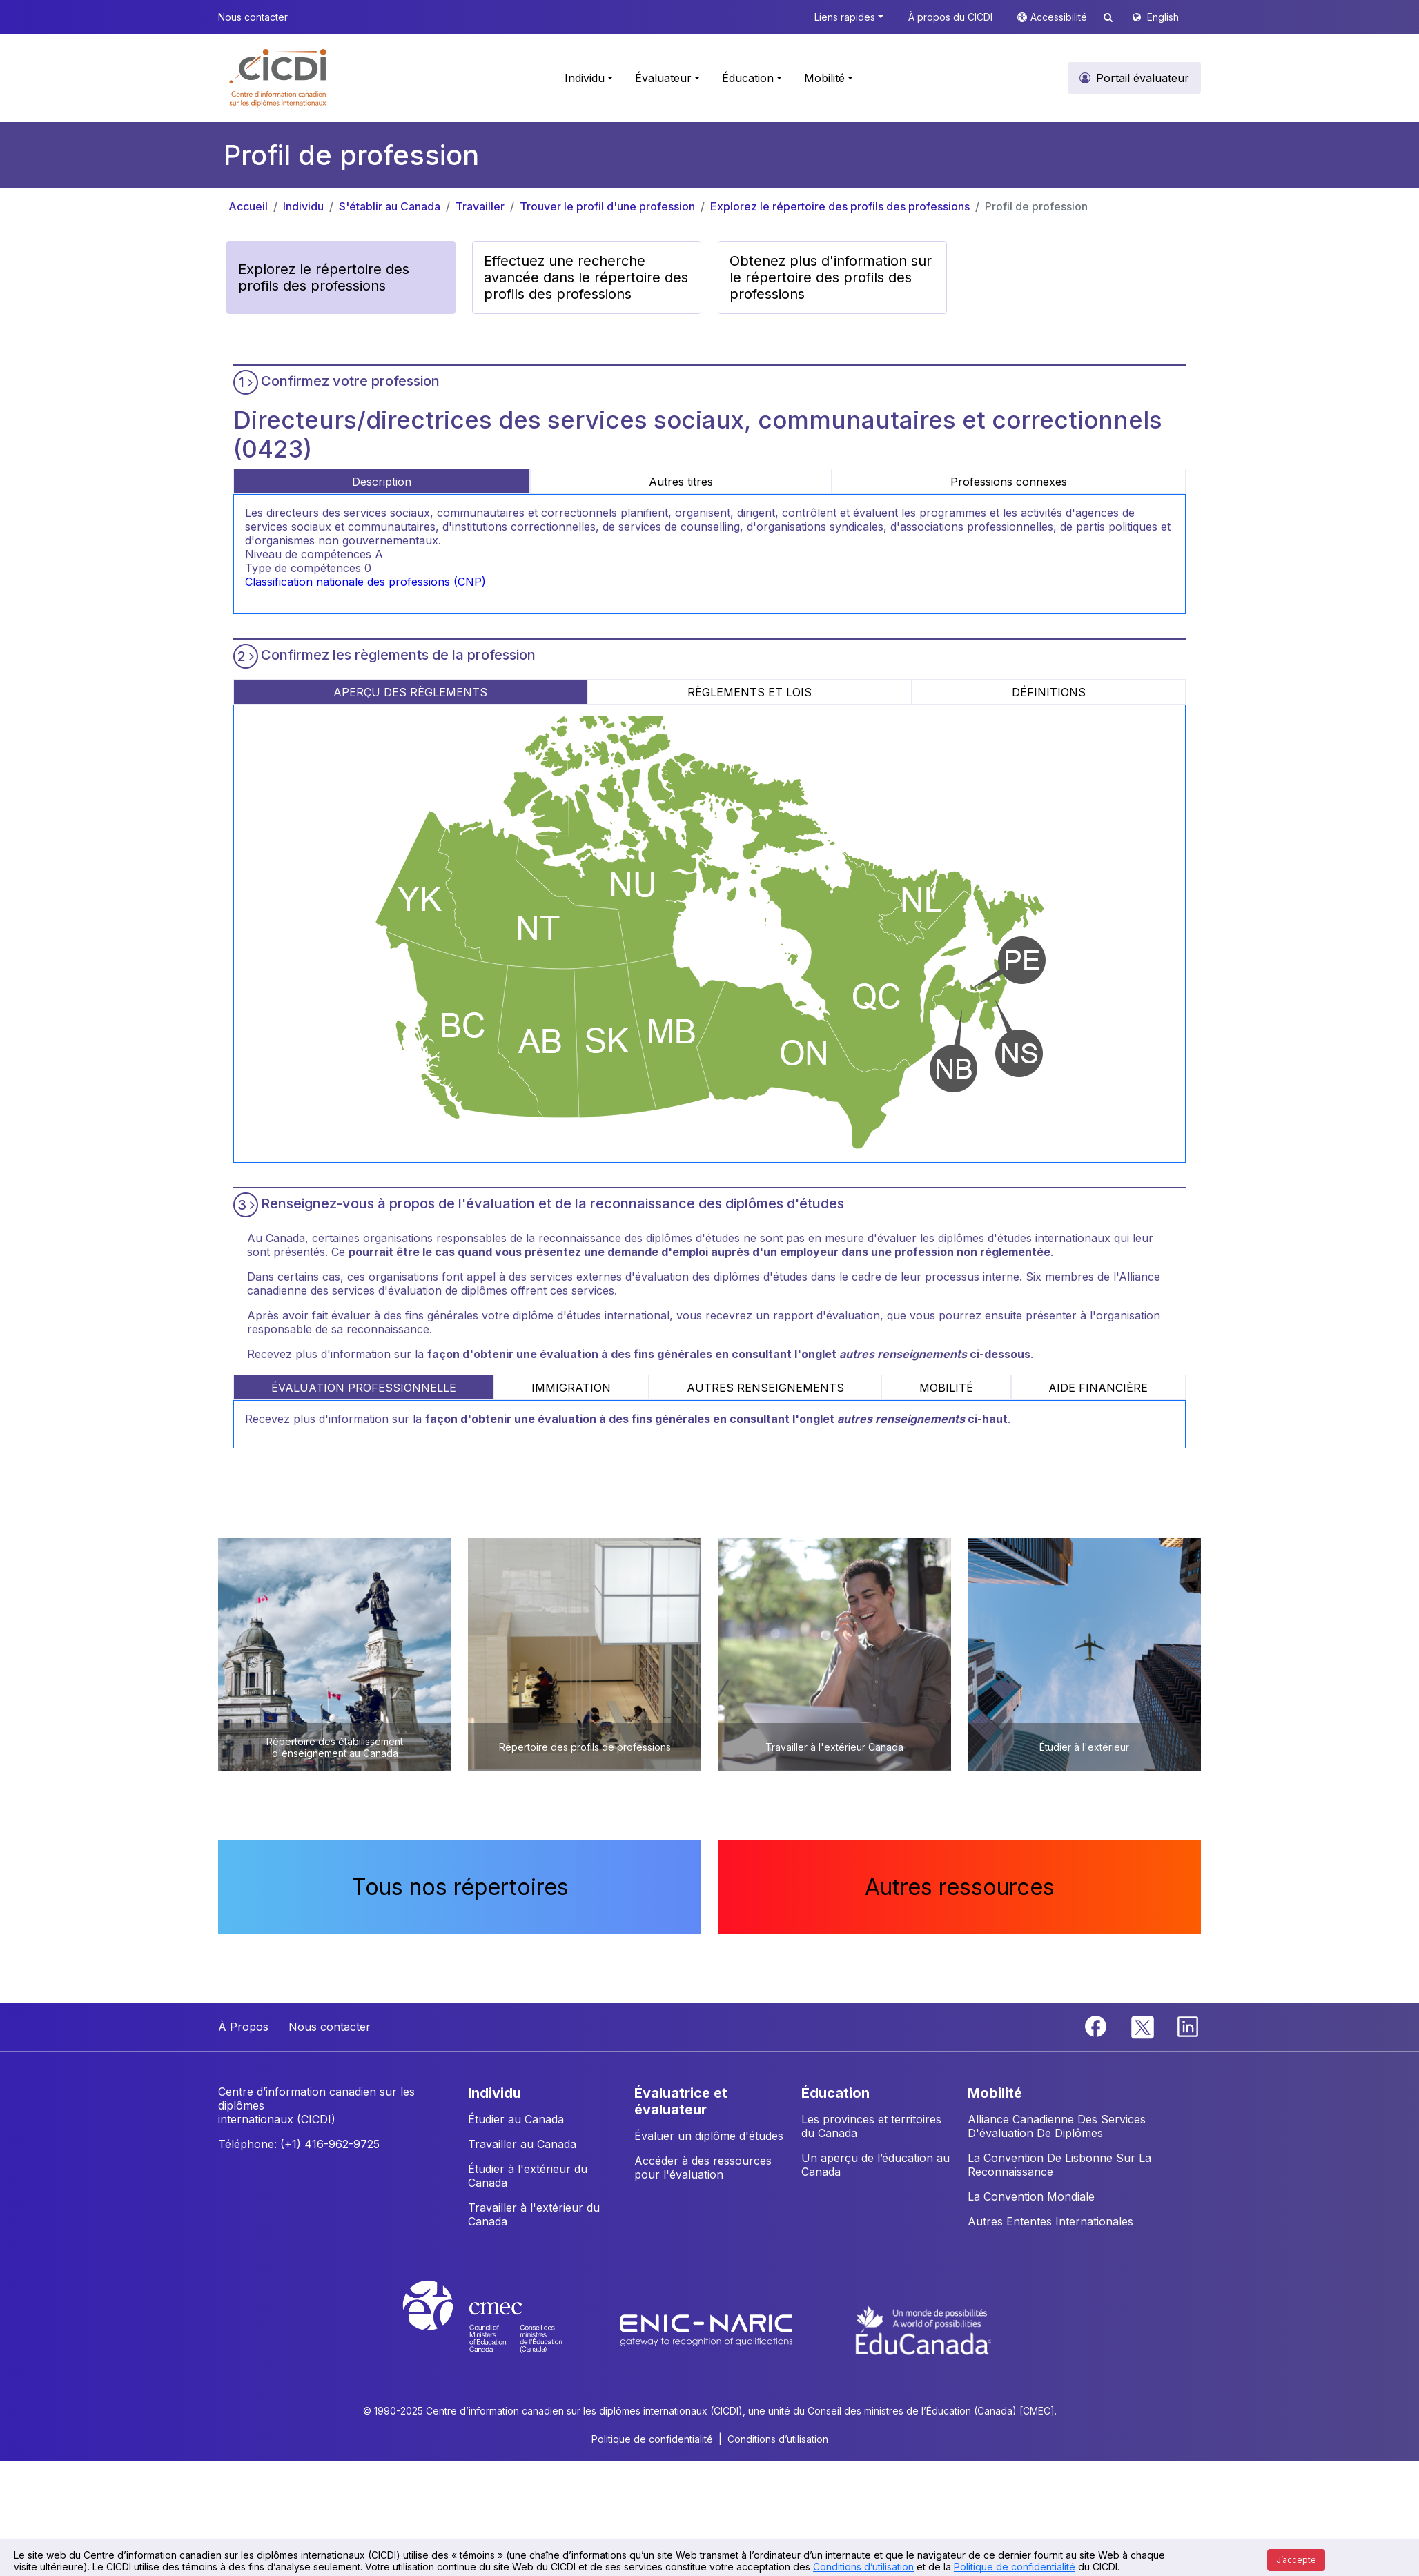  What do you see at coordinates (278, 78) in the screenshot?
I see `[button]` at bounding box center [278, 78].